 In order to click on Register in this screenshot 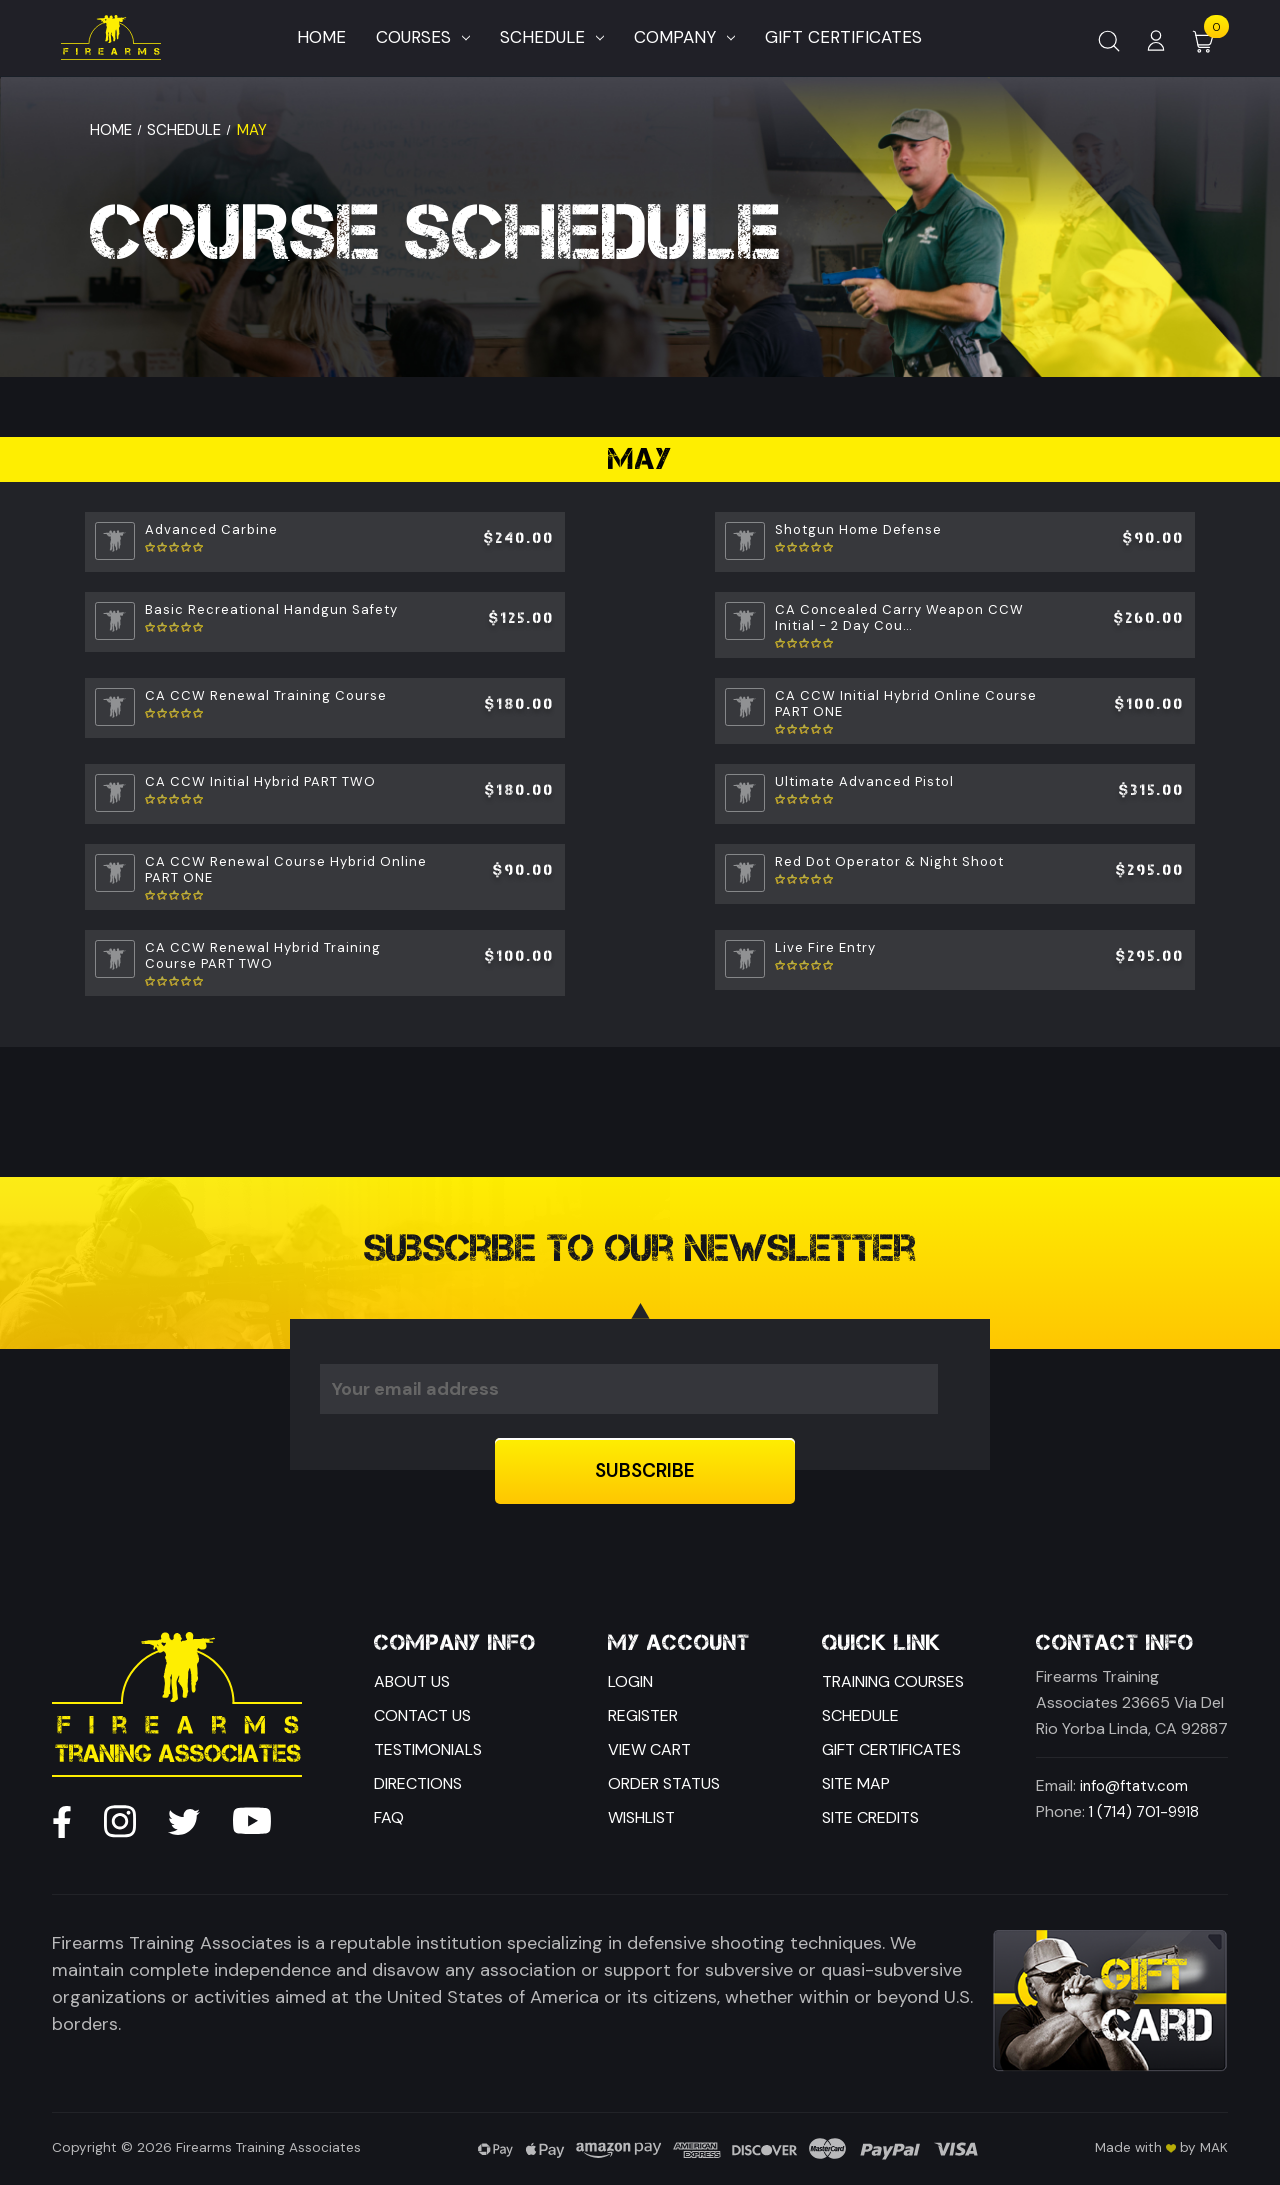, I will do `click(643, 1715)`.